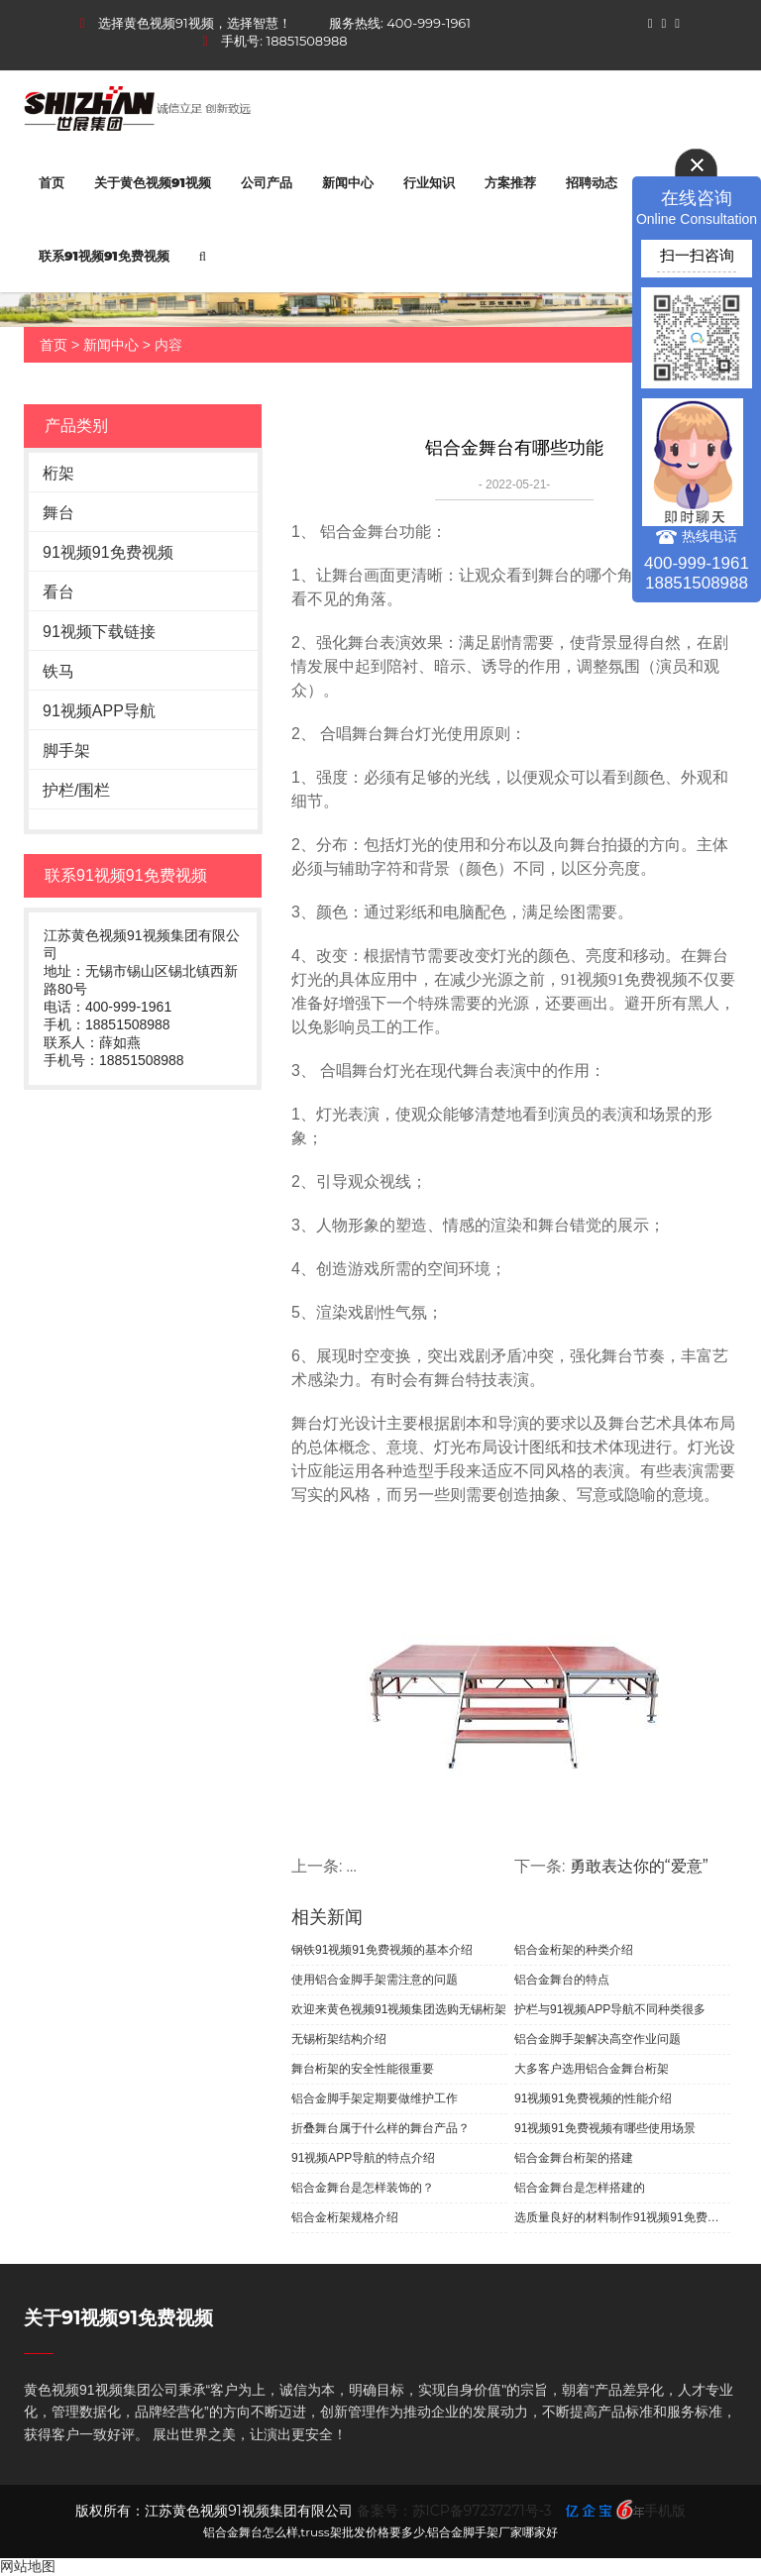 The height and width of the screenshot is (2576, 761). I want to click on 脚手架, so click(66, 750).